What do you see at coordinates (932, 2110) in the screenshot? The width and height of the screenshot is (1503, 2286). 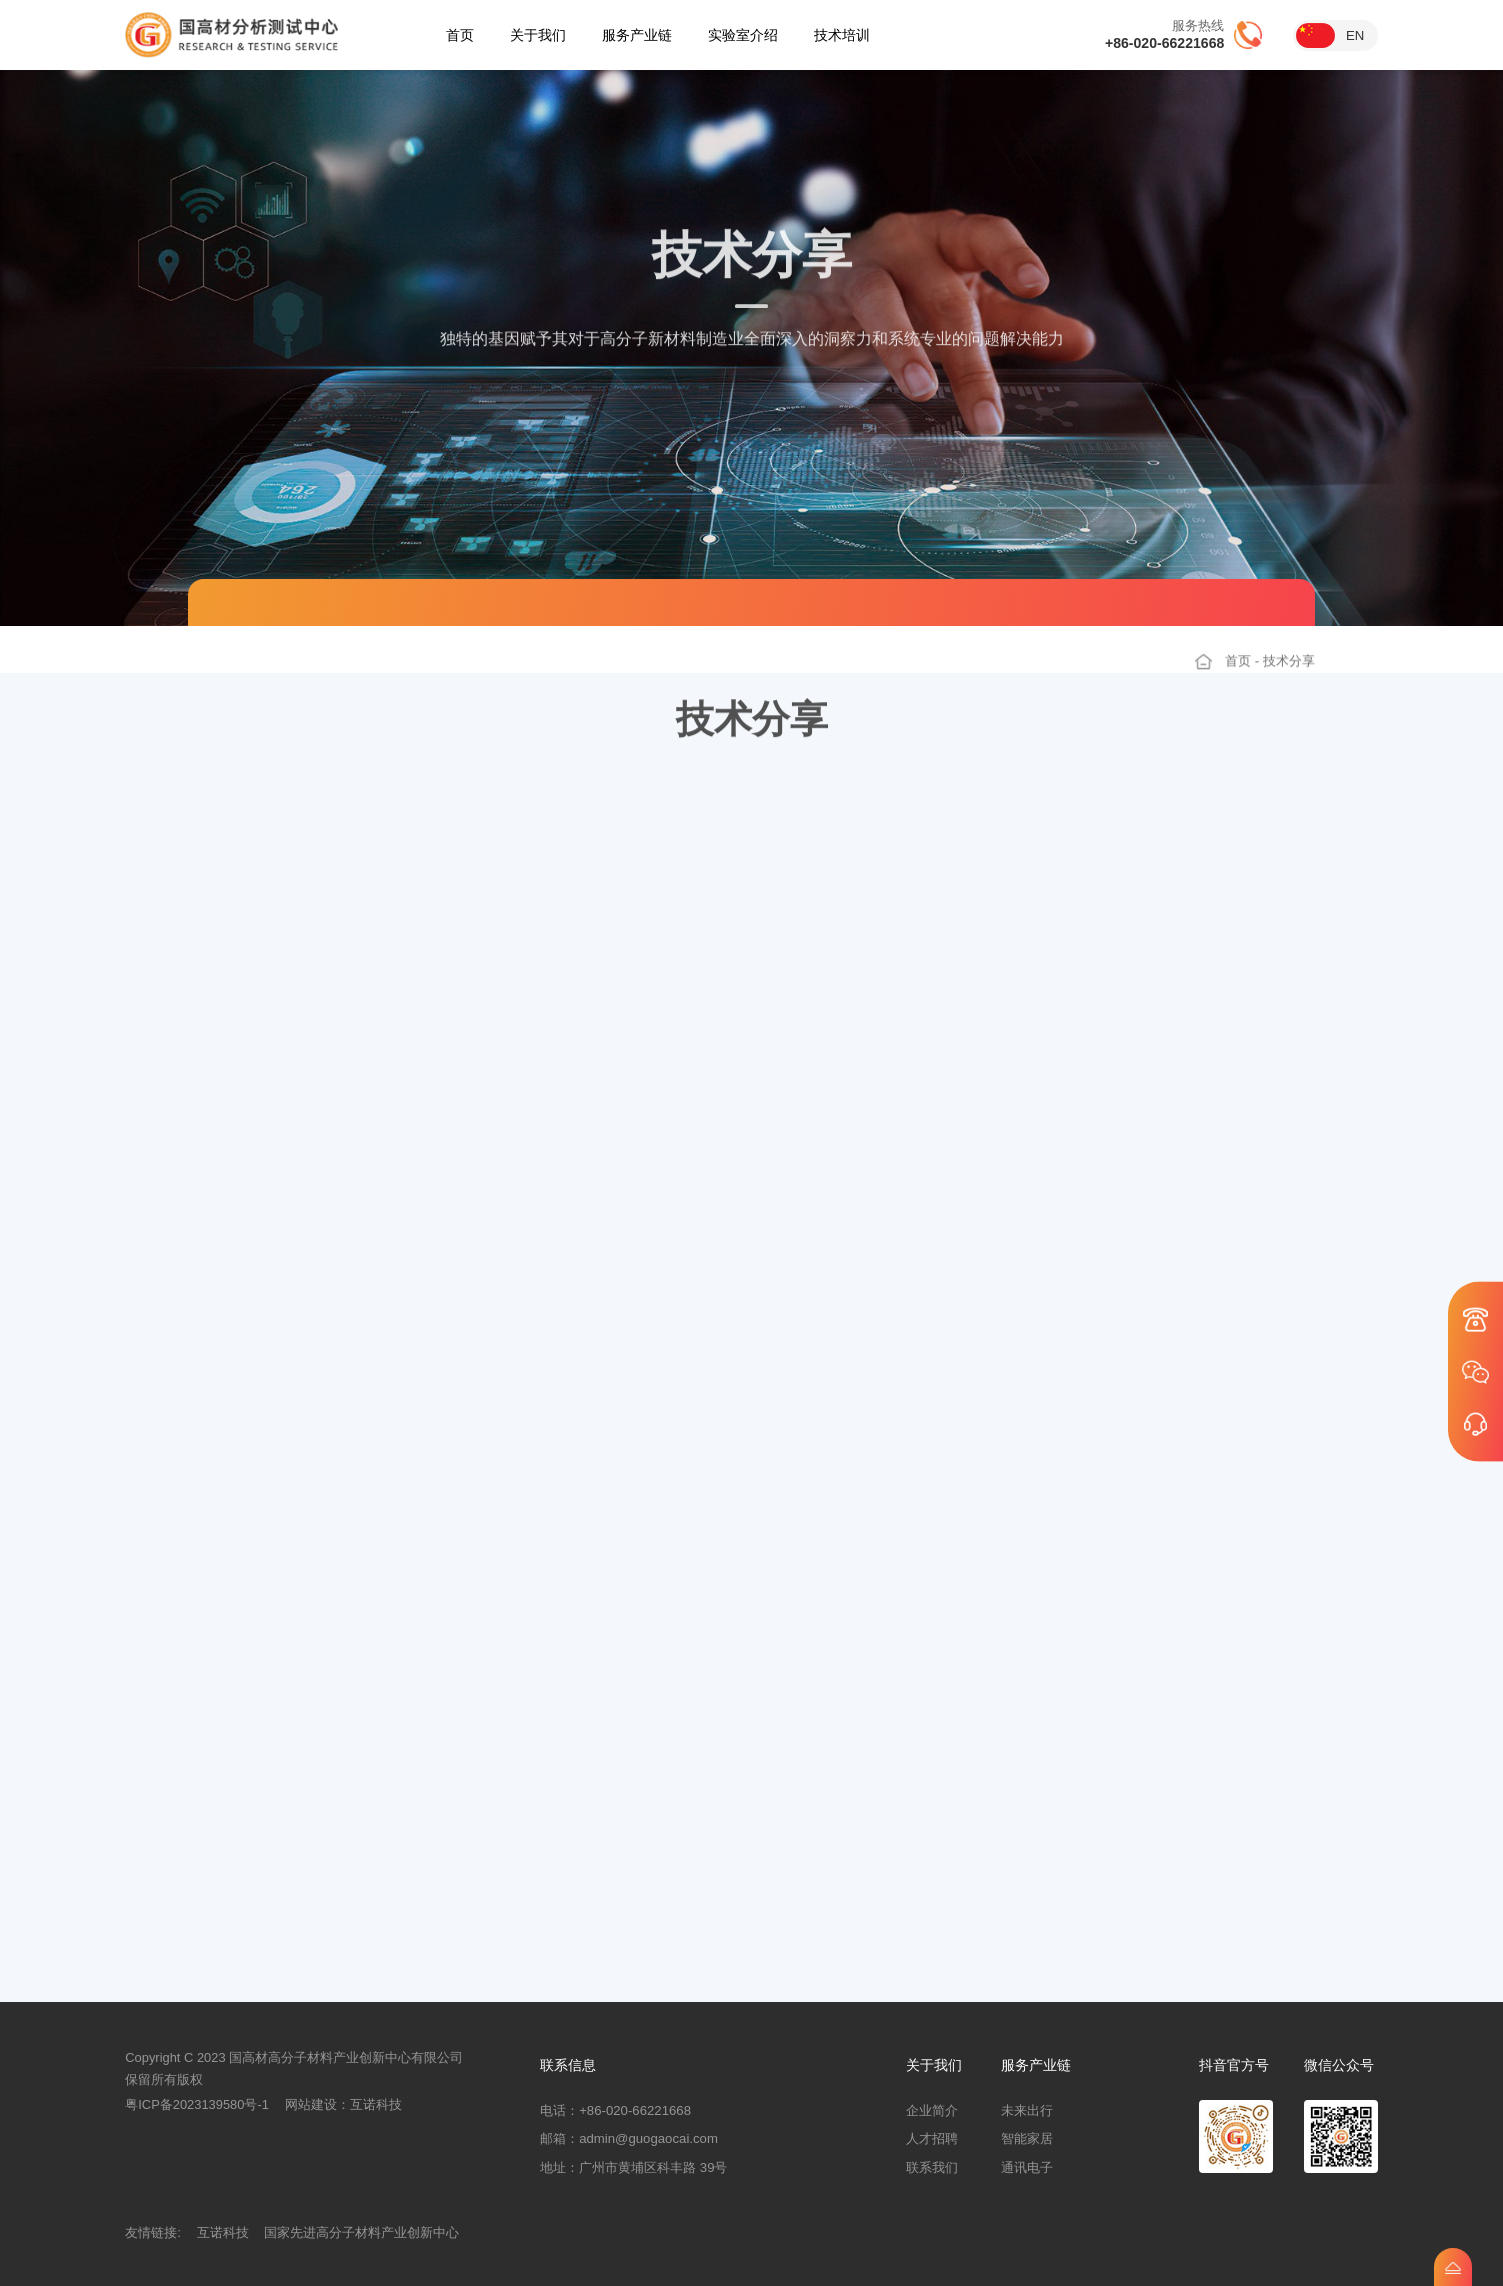 I see `企业简介` at bounding box center [932, 2110].